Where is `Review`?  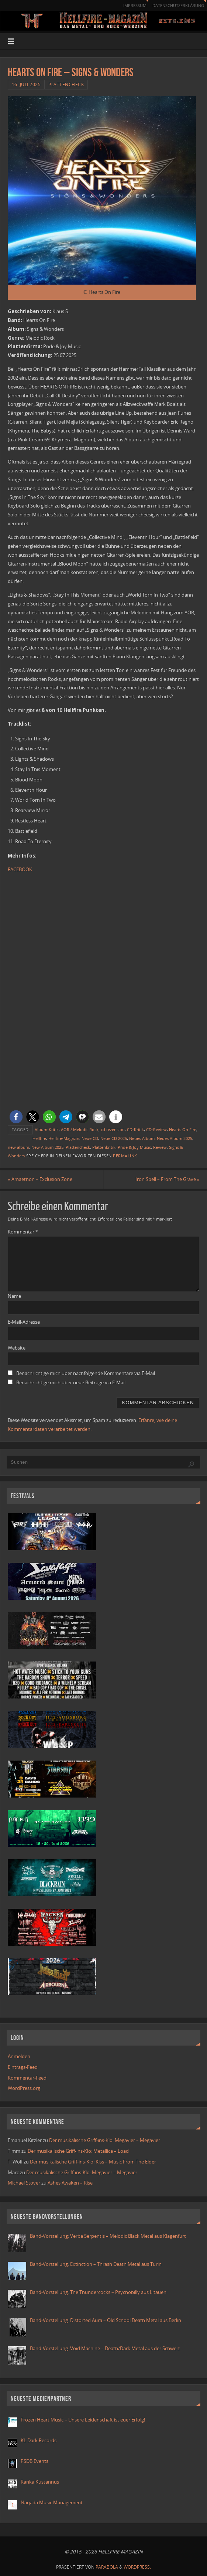
Review is located at coordinates (160, 1147).